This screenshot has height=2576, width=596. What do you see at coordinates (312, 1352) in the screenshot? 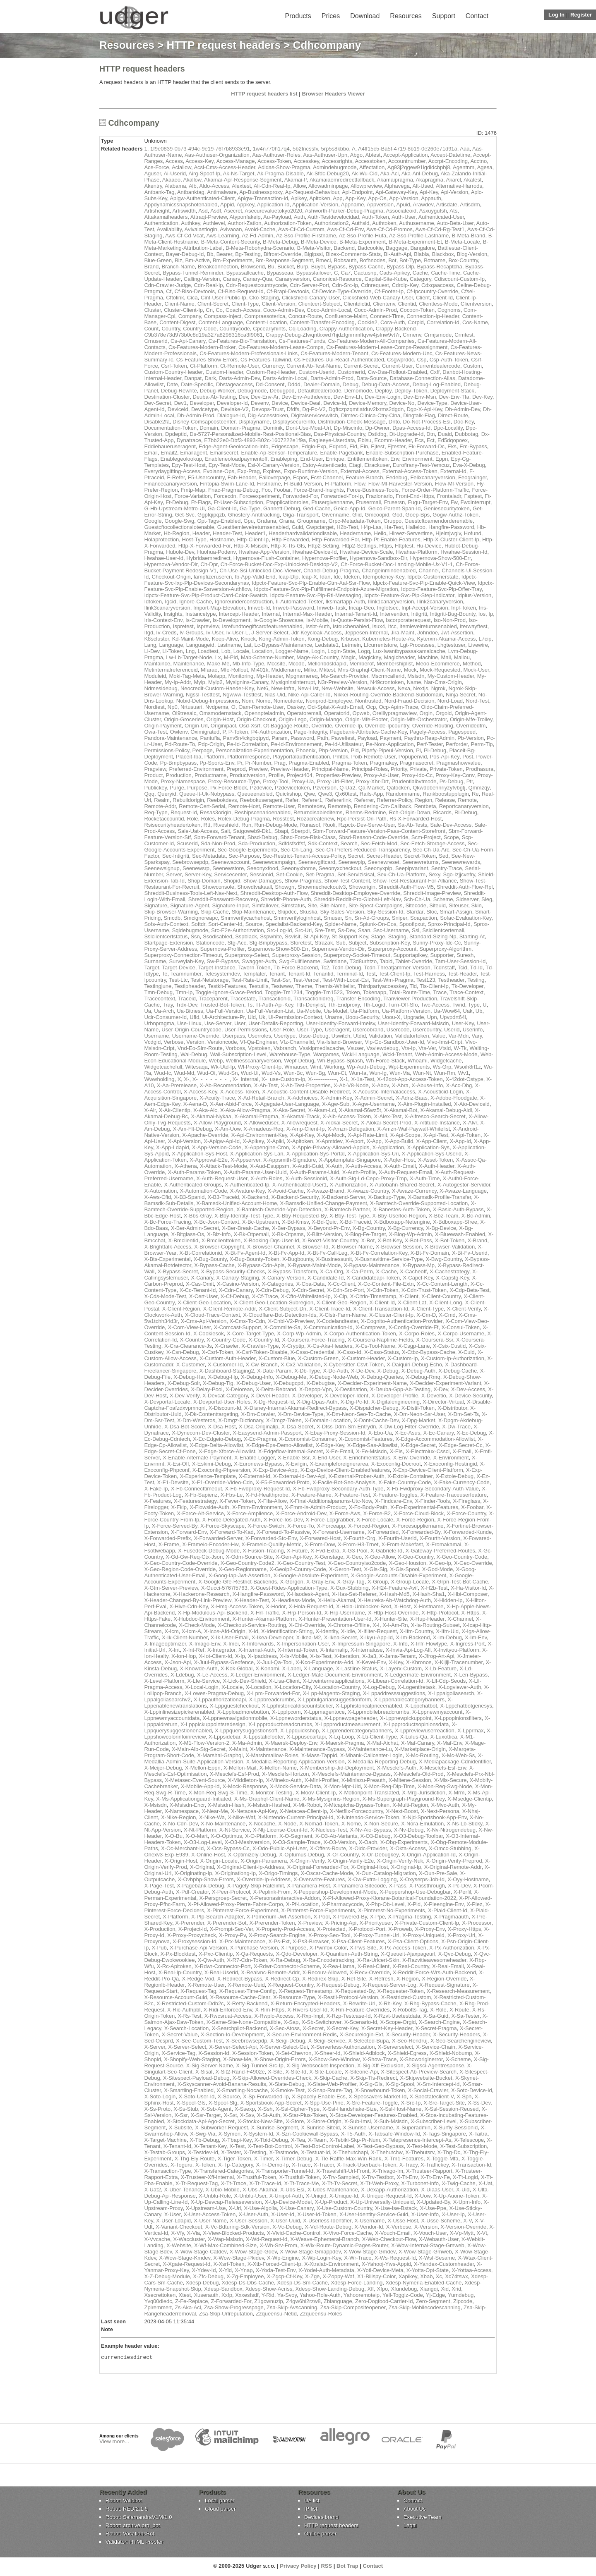
I see `X-Csso-Credential` at bounding box center [312, 1352].